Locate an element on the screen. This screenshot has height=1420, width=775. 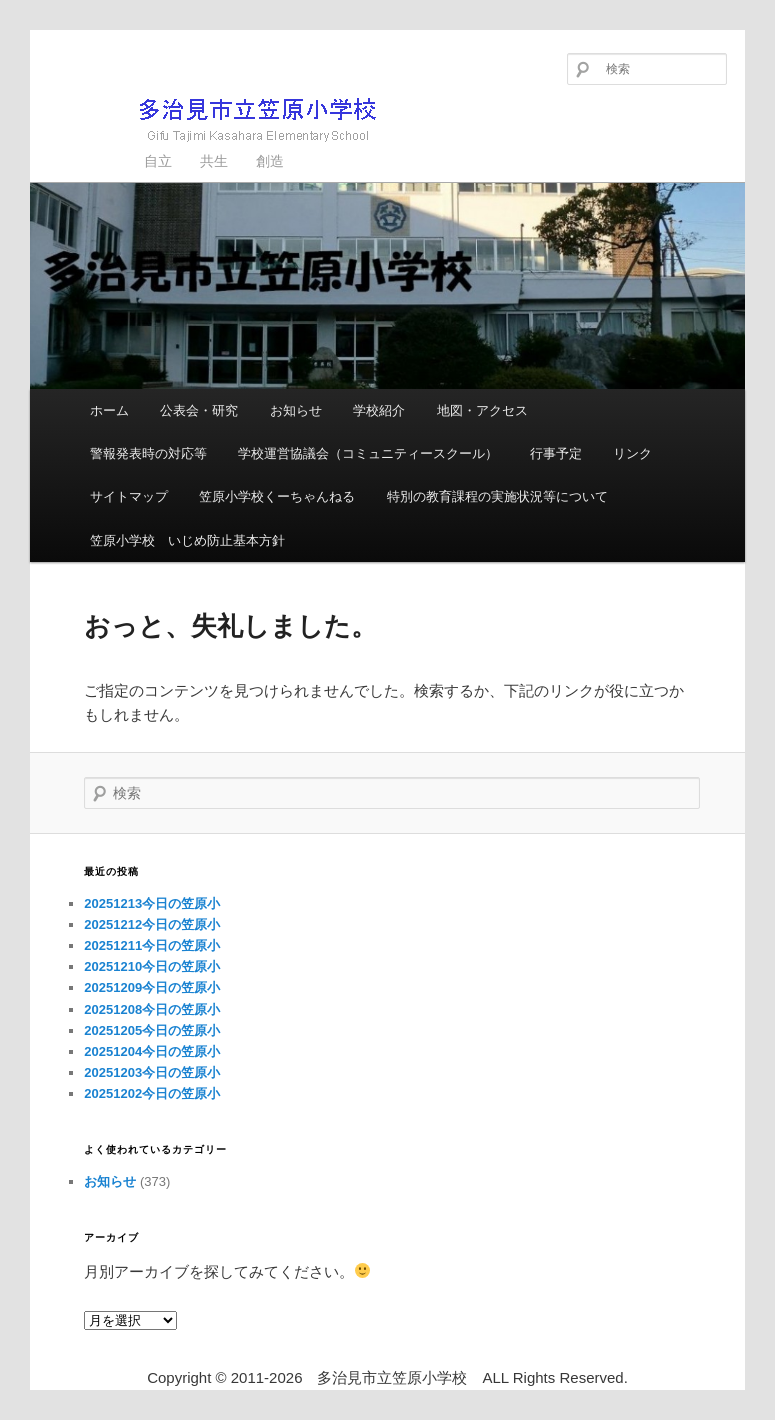
20251208今日の笠原小 is located at coordinates (152, 1009).